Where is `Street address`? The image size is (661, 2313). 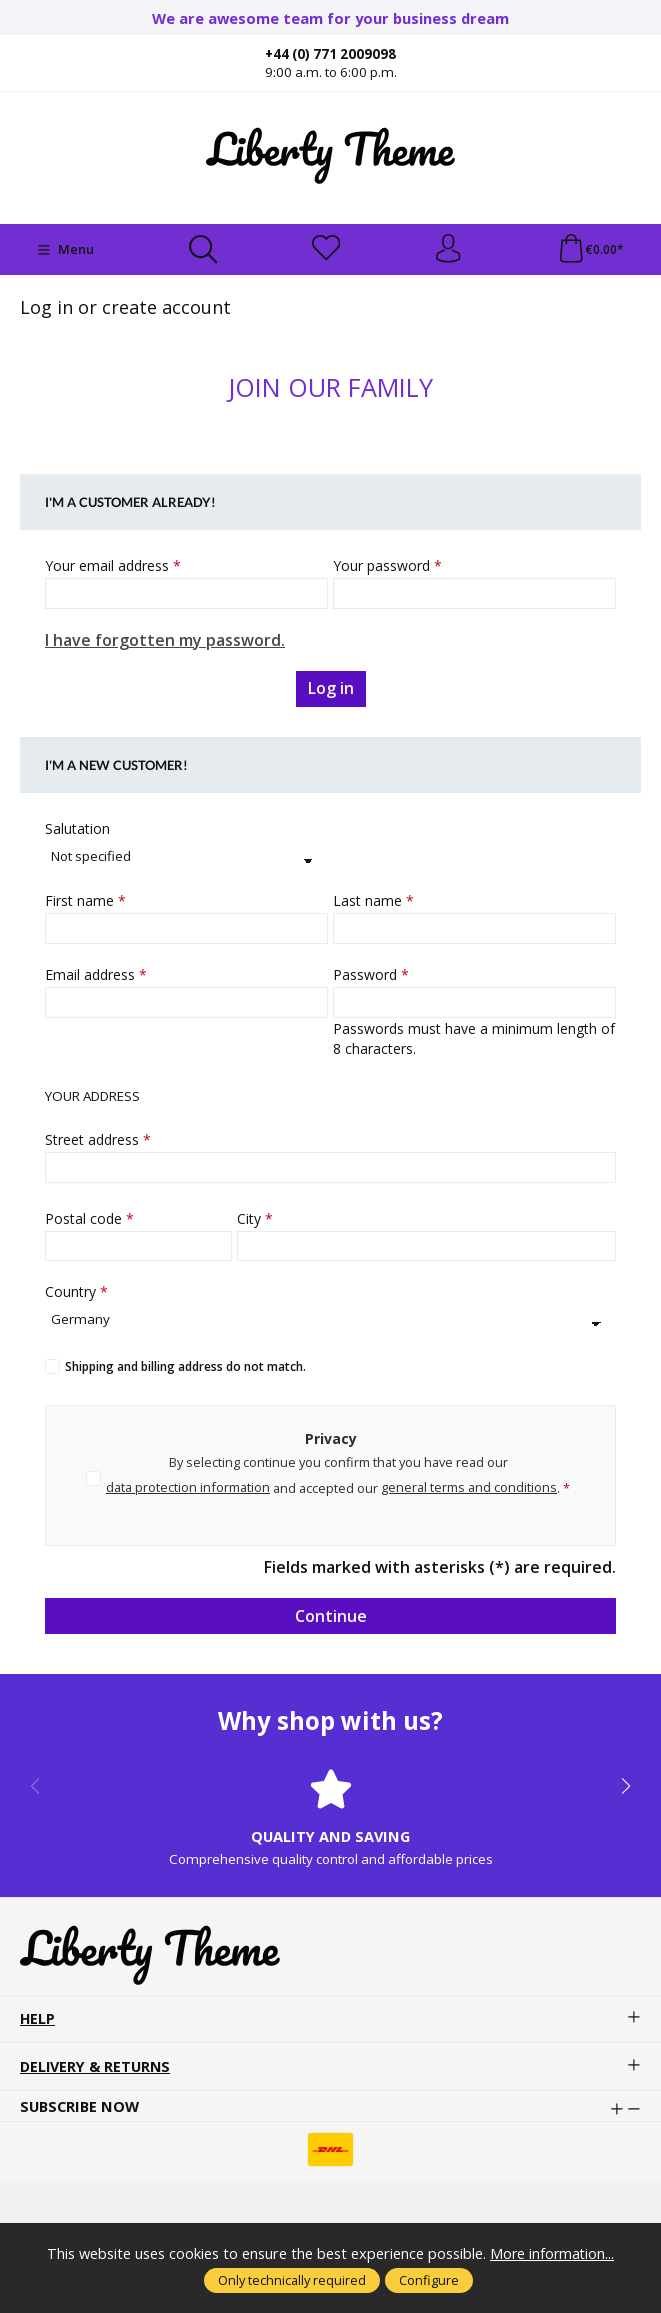 Street address is located at coordinates (98, 1140).